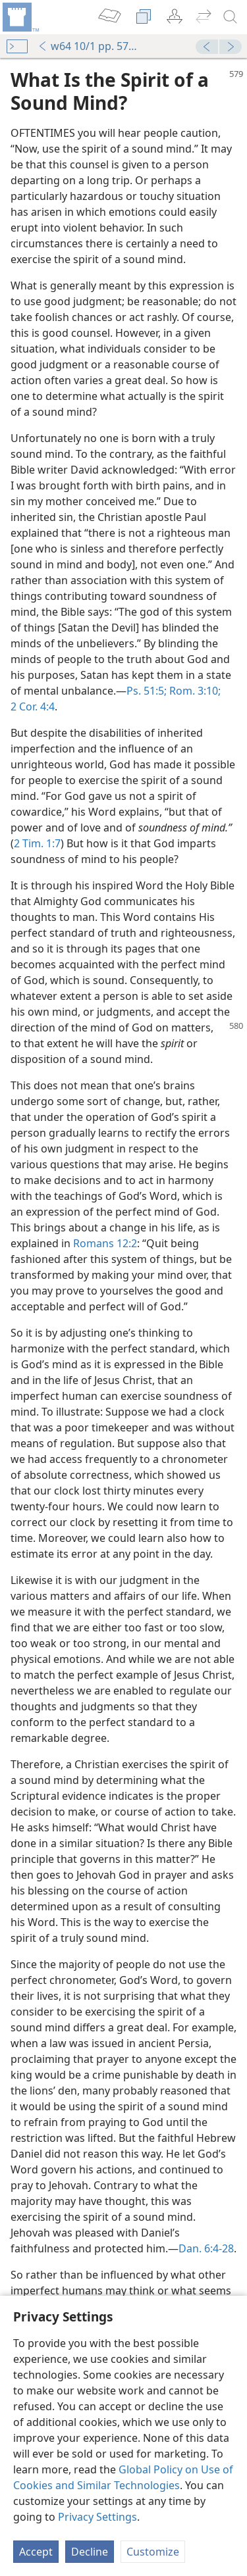 This screenshot has width=247, height=2576. Describe the element at coordinates (230, 17) in the screenshot. I see `[search]` at that location.